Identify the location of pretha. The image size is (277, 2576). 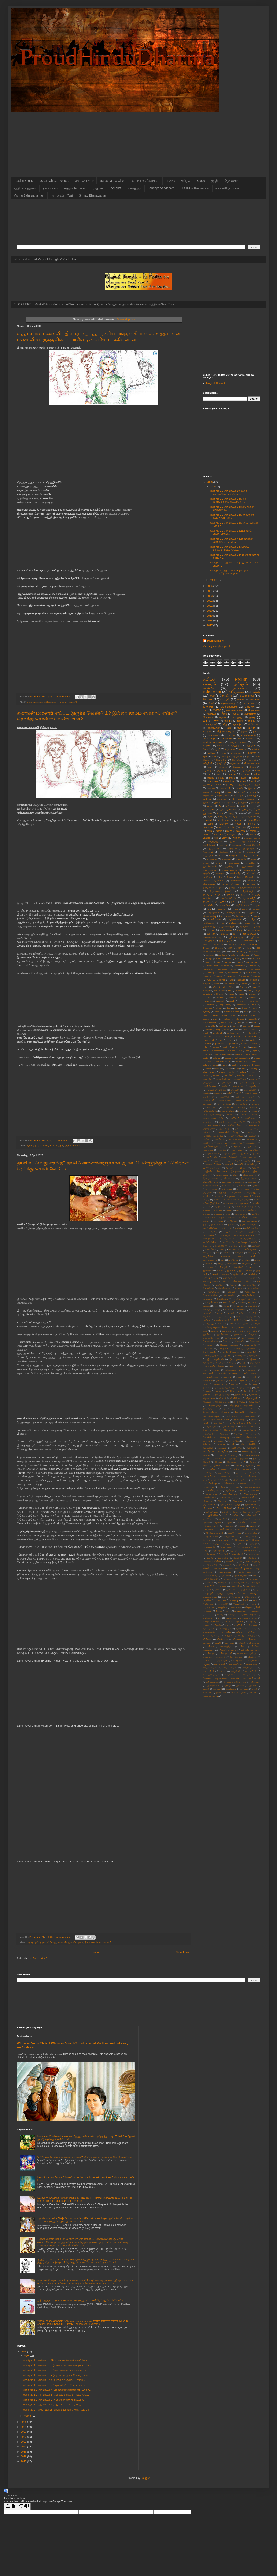
(254, 1047).